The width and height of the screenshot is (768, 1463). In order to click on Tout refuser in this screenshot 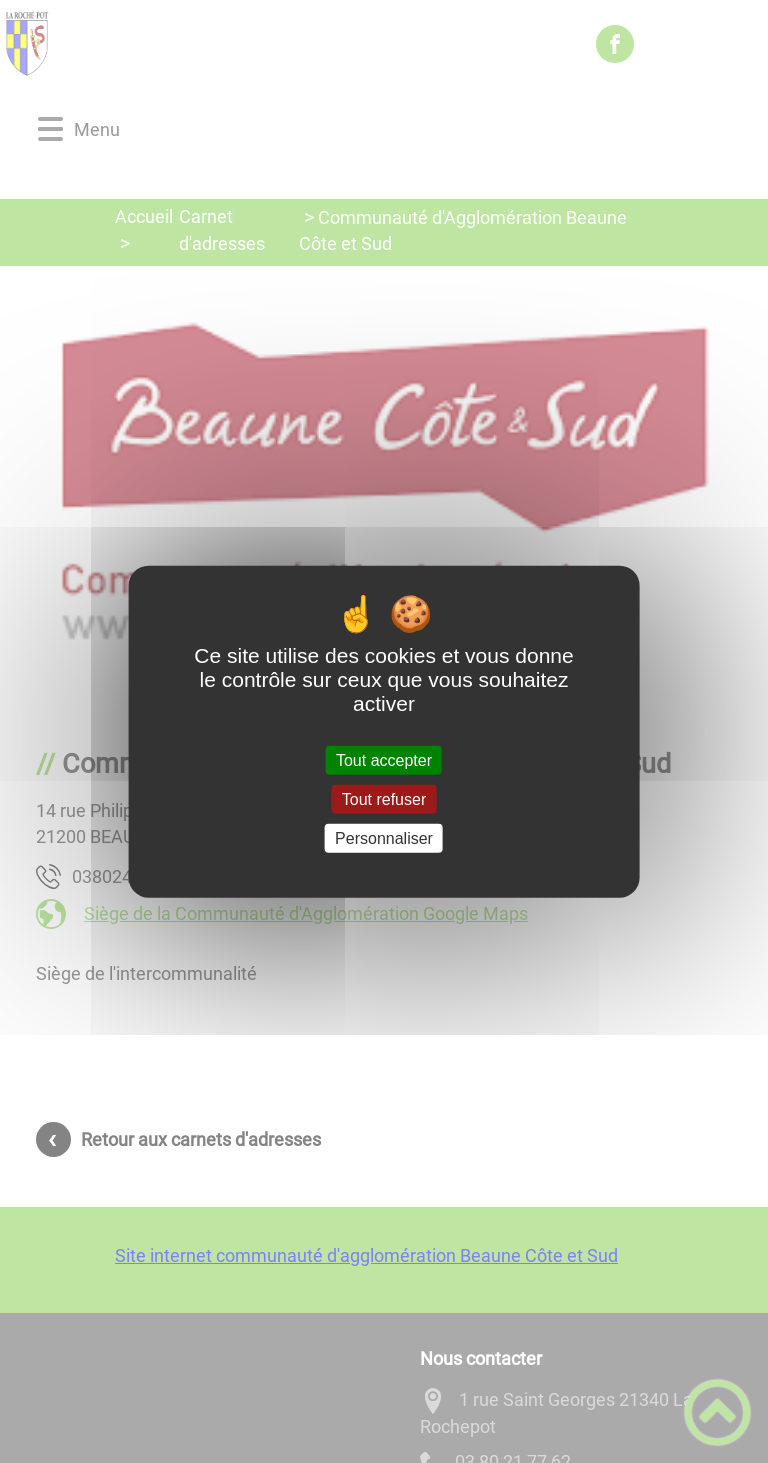, I will do `click(384, 798)`.